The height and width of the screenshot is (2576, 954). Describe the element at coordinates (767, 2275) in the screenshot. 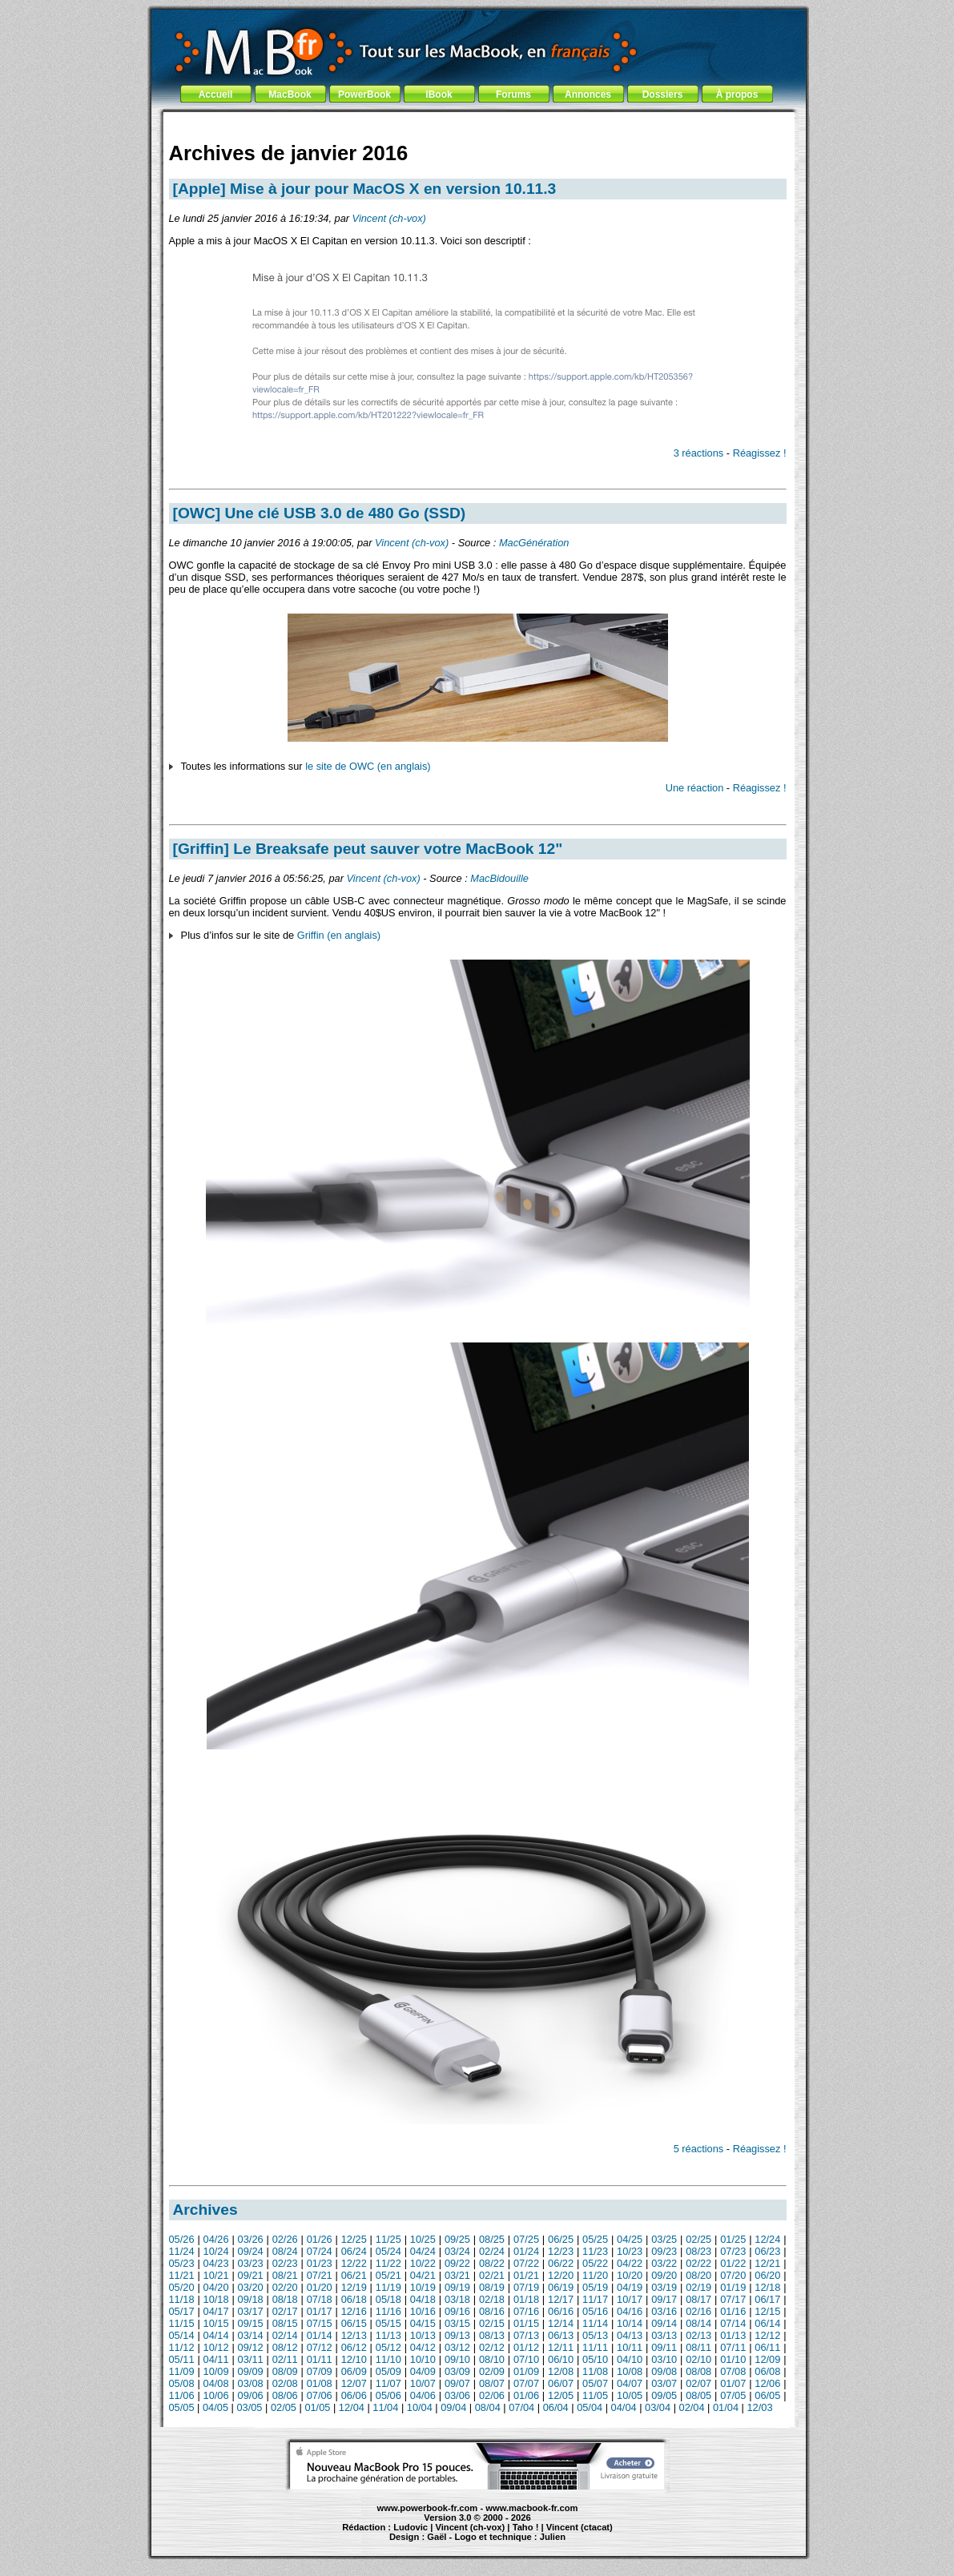

I see `06/20` at that location.